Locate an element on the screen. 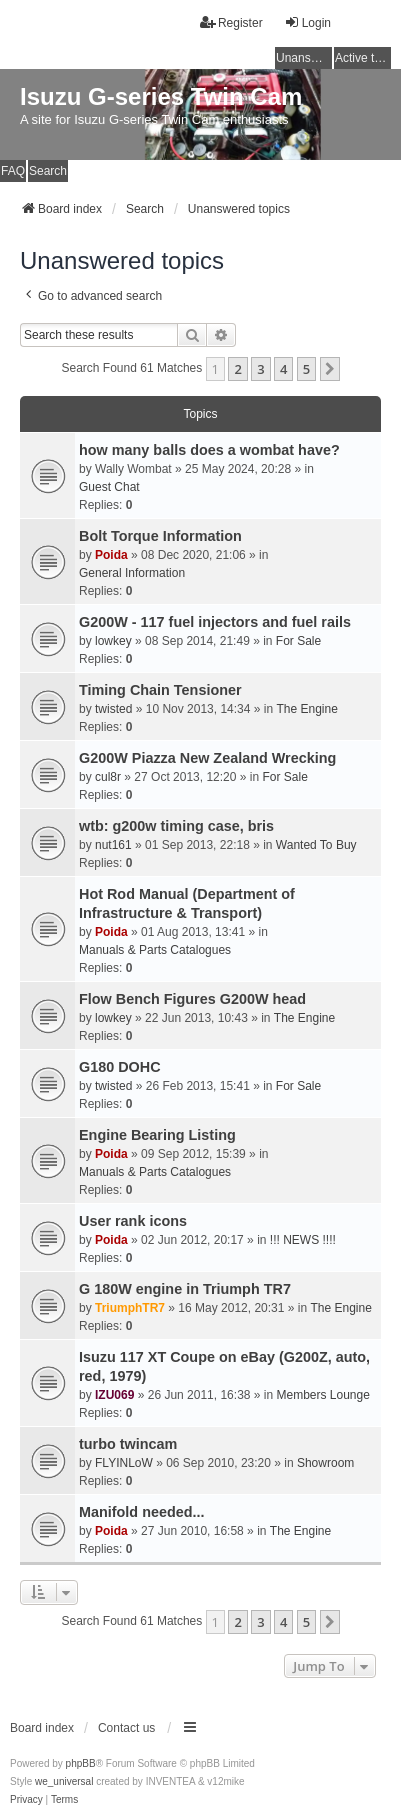  FAQ [menuitem] is located at coordinates (13, 171).